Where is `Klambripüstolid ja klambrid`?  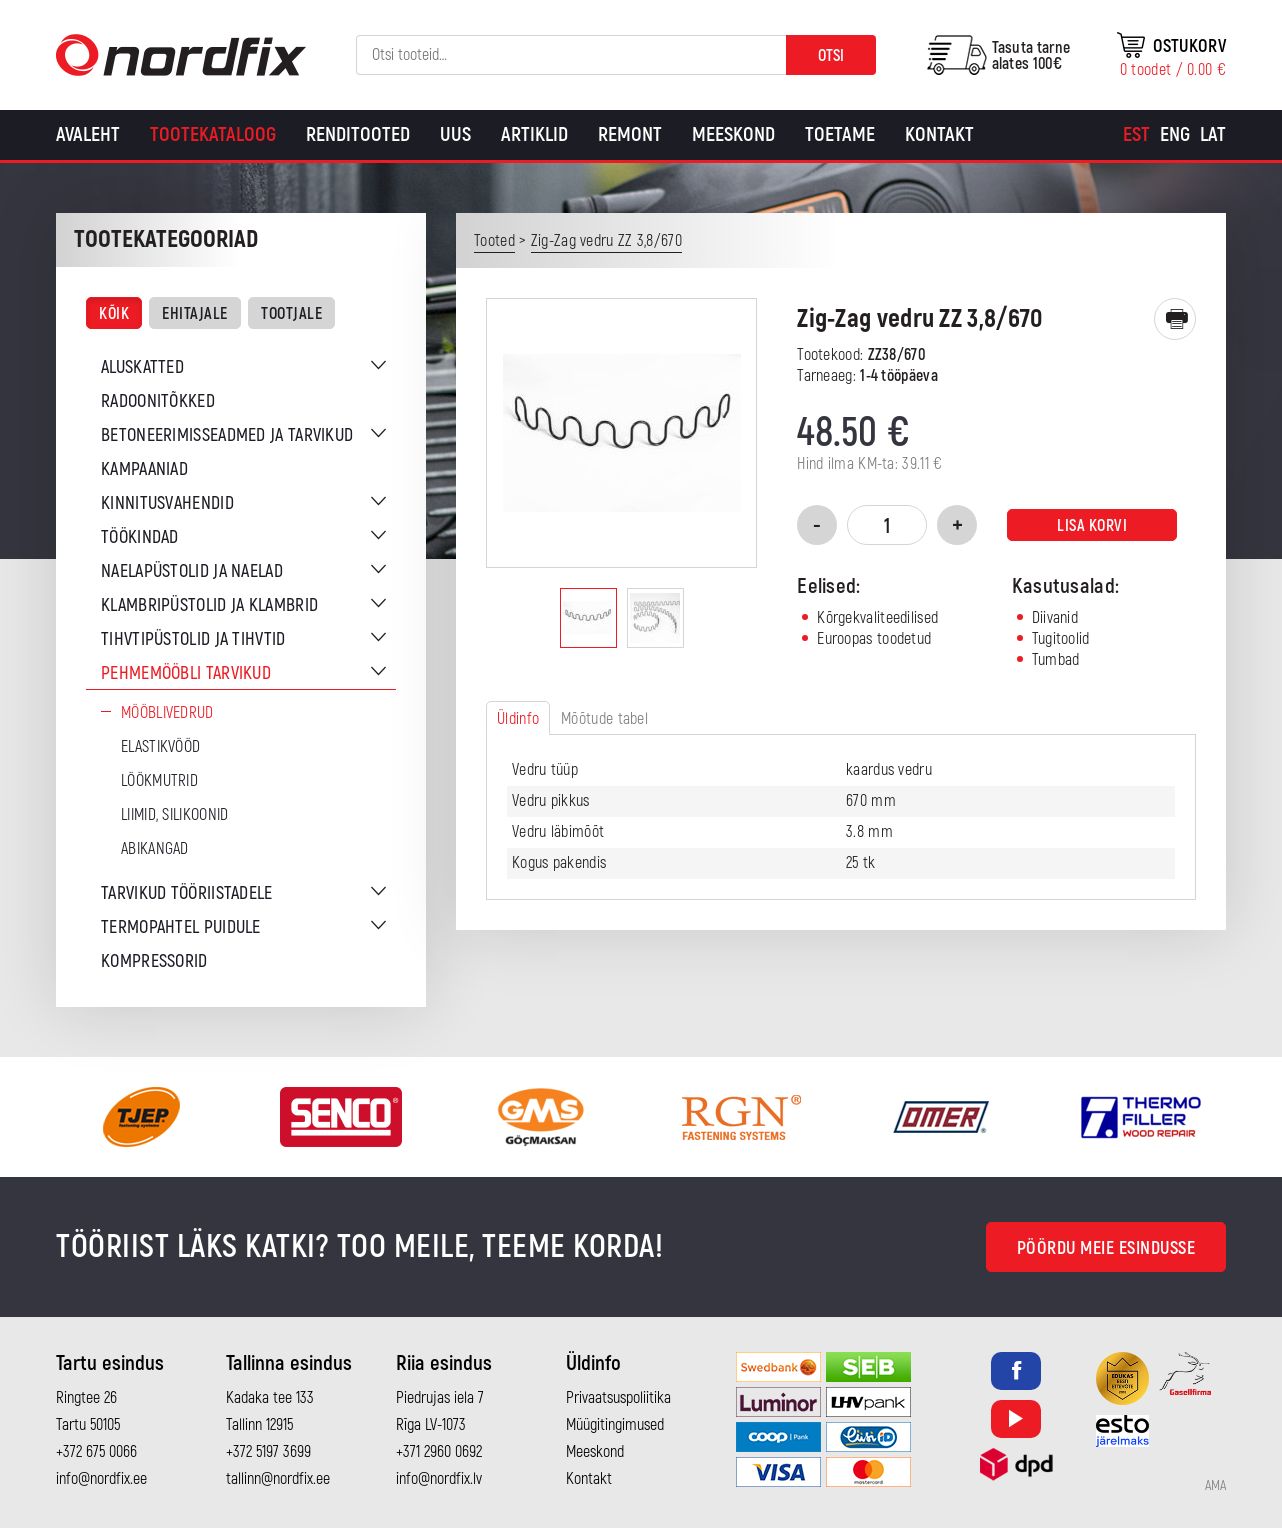
Klambripüstolid ja klambrid is located at coordinates (209, 605).